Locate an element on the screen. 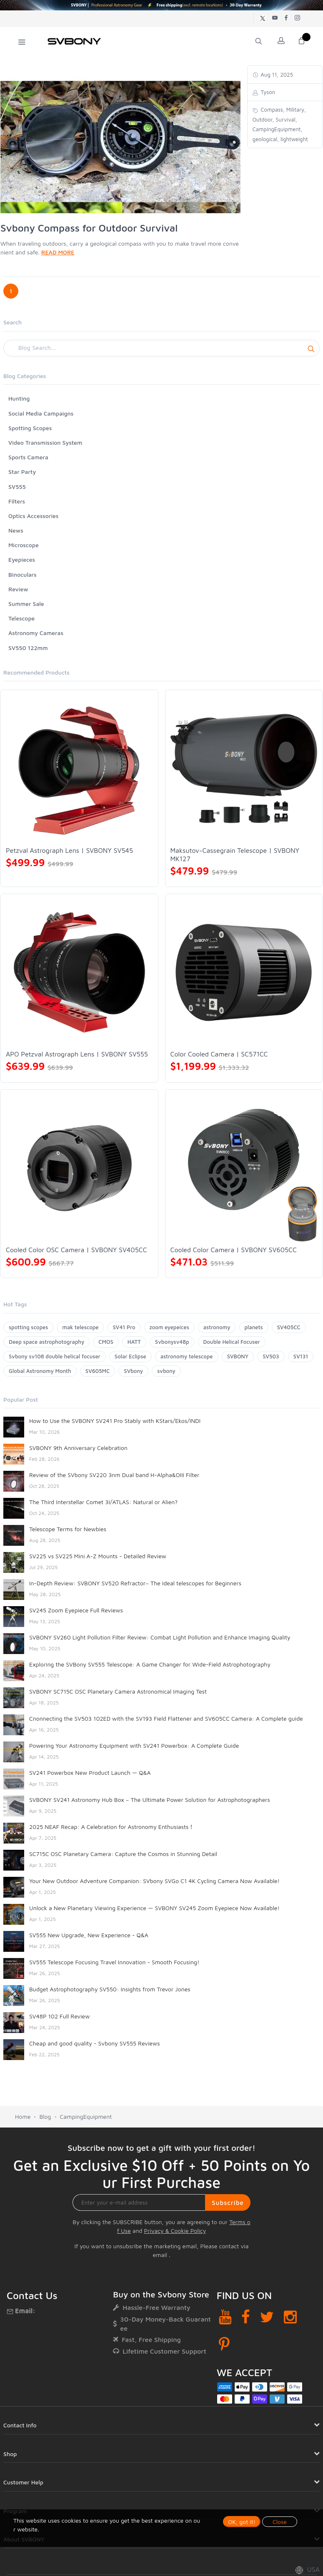 The height and width of the screenshot is (2576, 323). Cooled Color OSC Camera | SVBONY SV405CC is located at coordinates (76, 1249).